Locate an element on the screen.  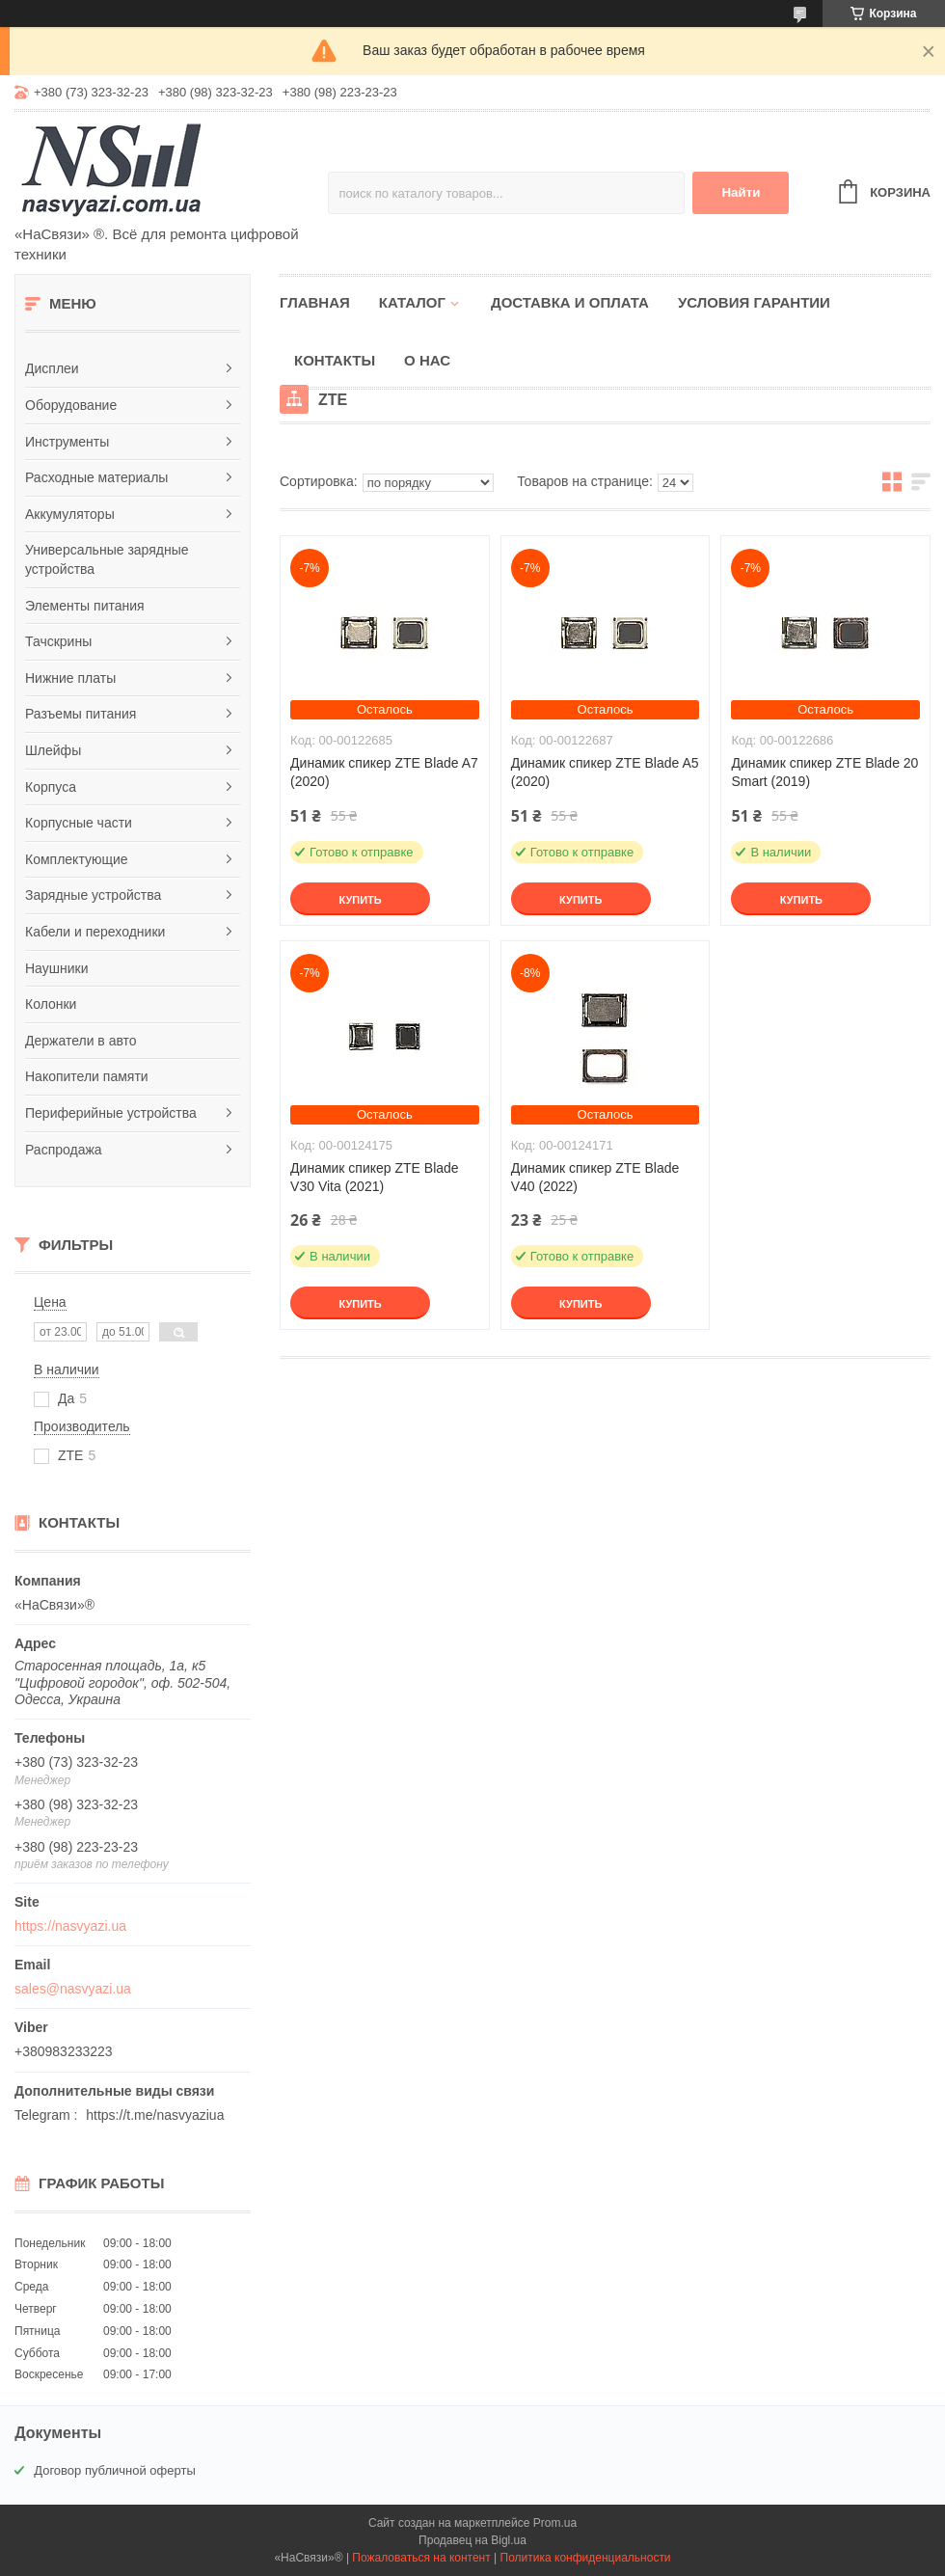
https://t.me/nasvyaziua is located at coordinates (155, 2115).